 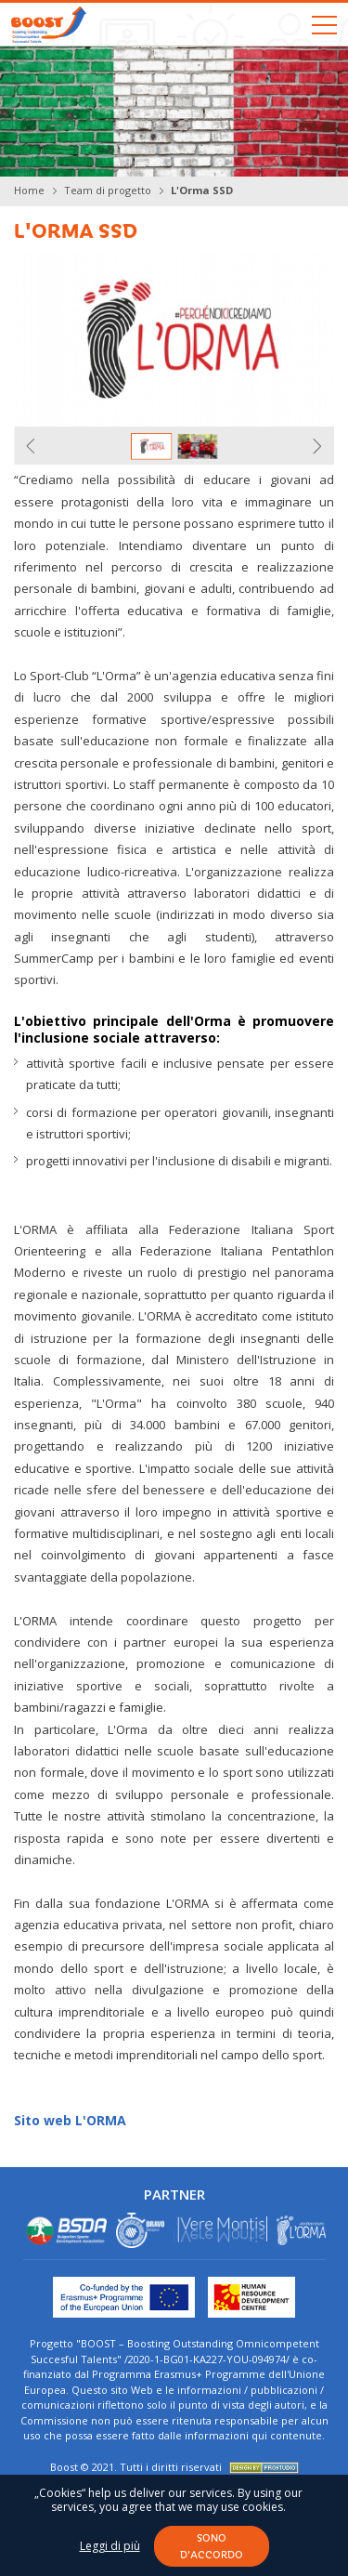 I want to click on Sono d'accordo, so click(x=211, y=2545).